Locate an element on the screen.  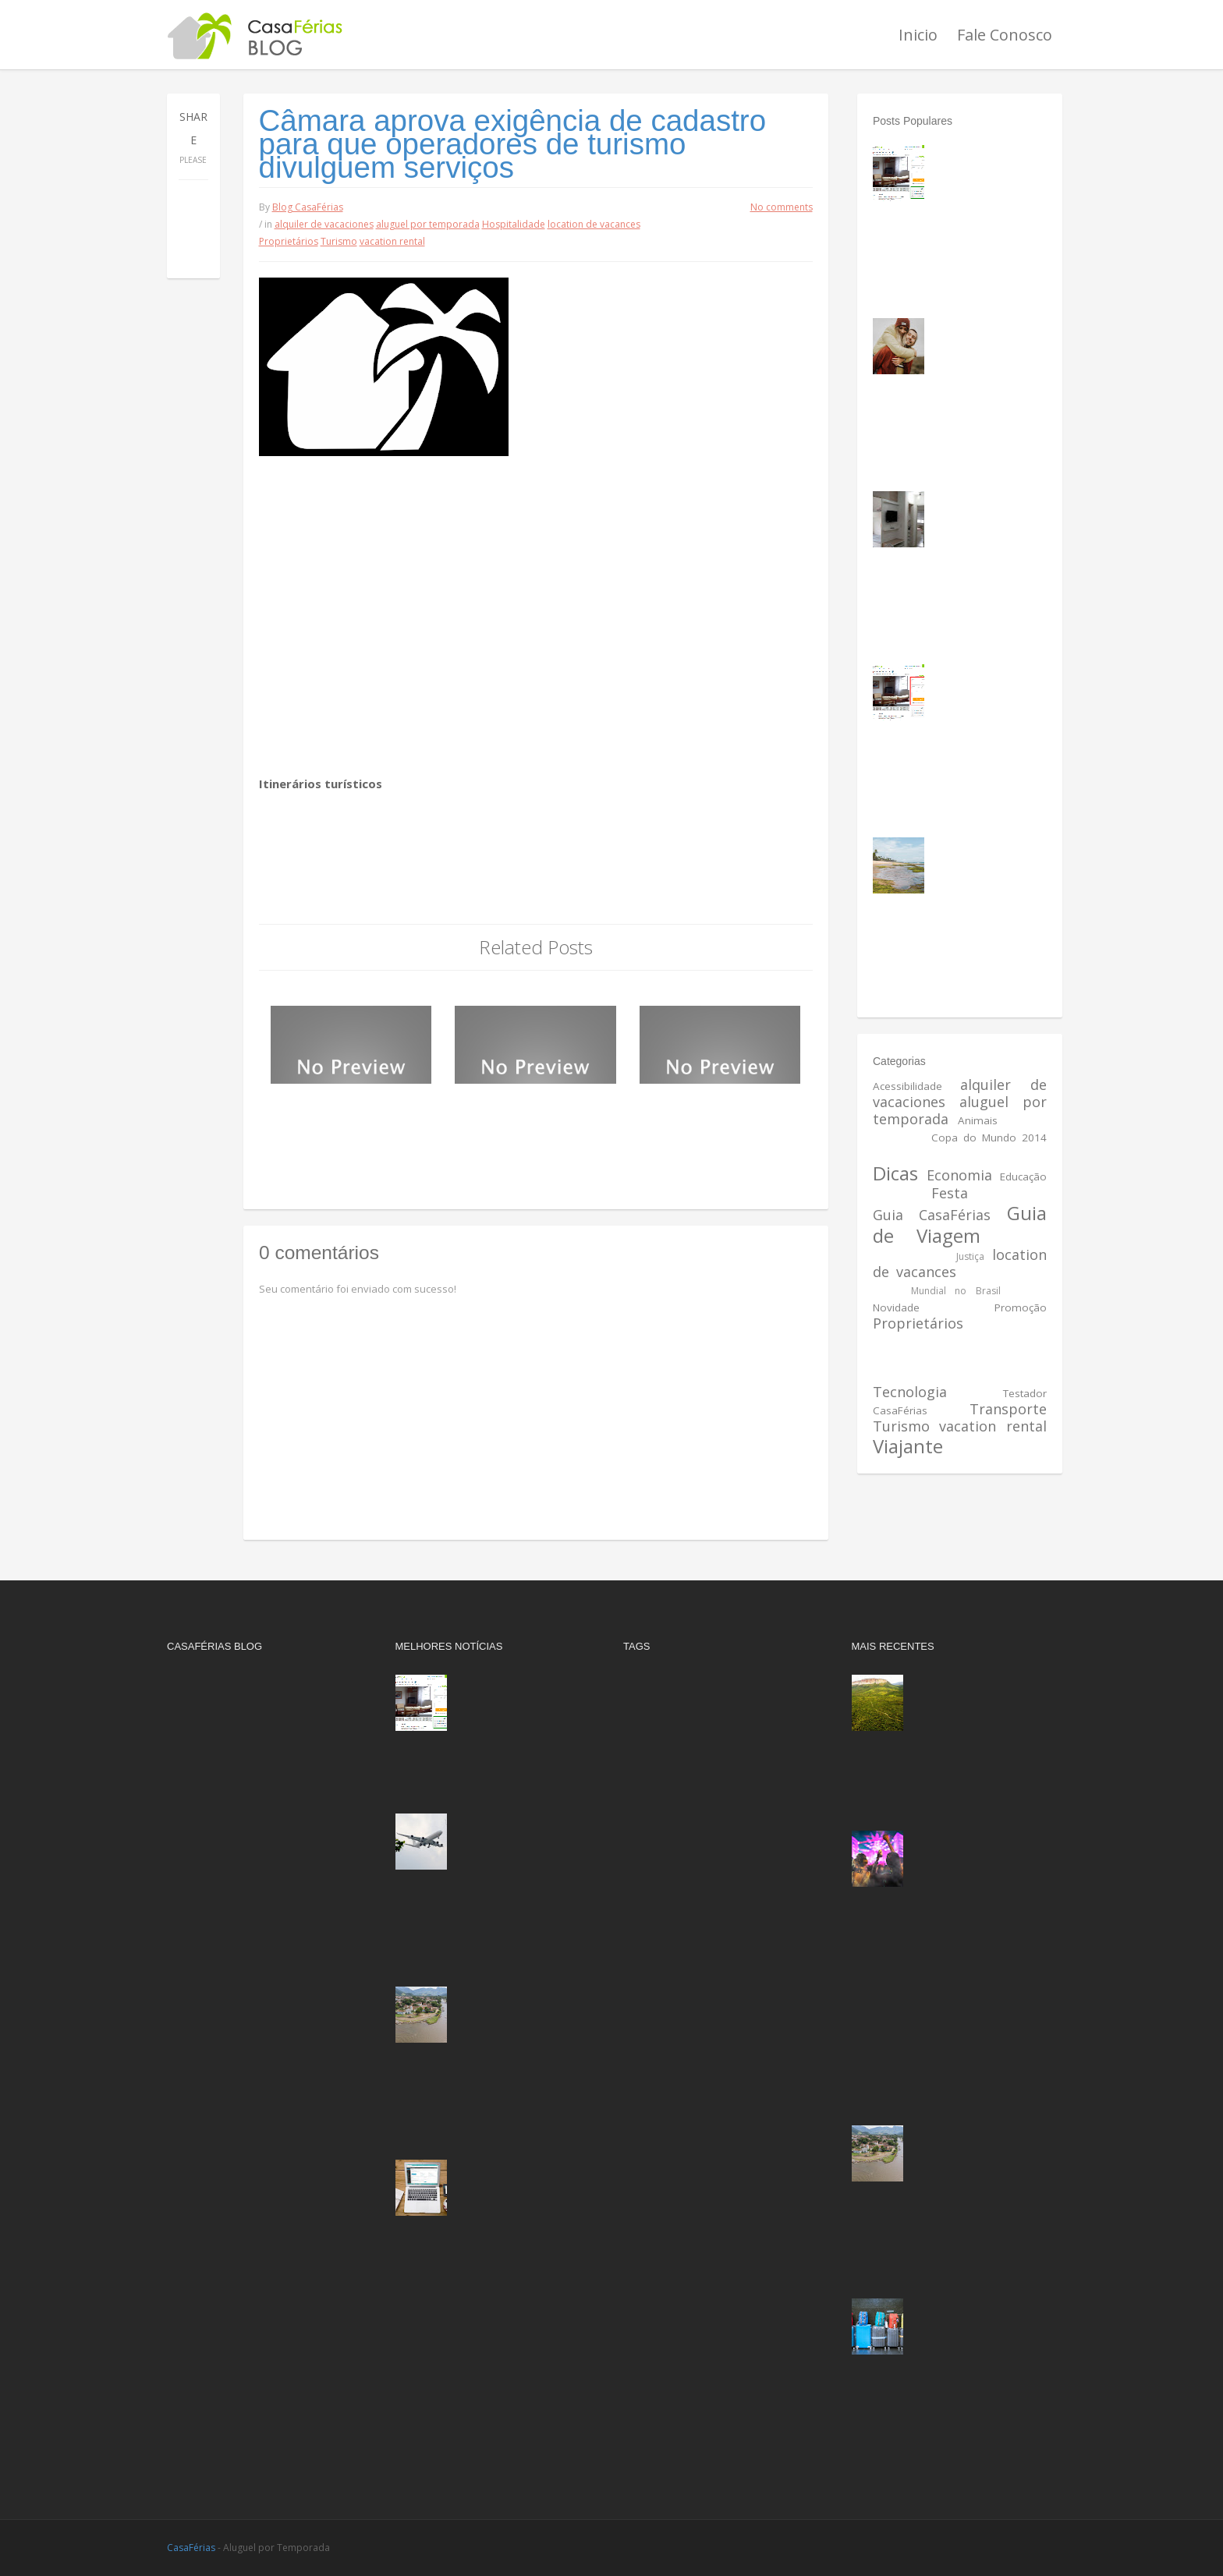
Lugares frios para passar a lua de mel no Brasil is located at coordinates (985, 344).